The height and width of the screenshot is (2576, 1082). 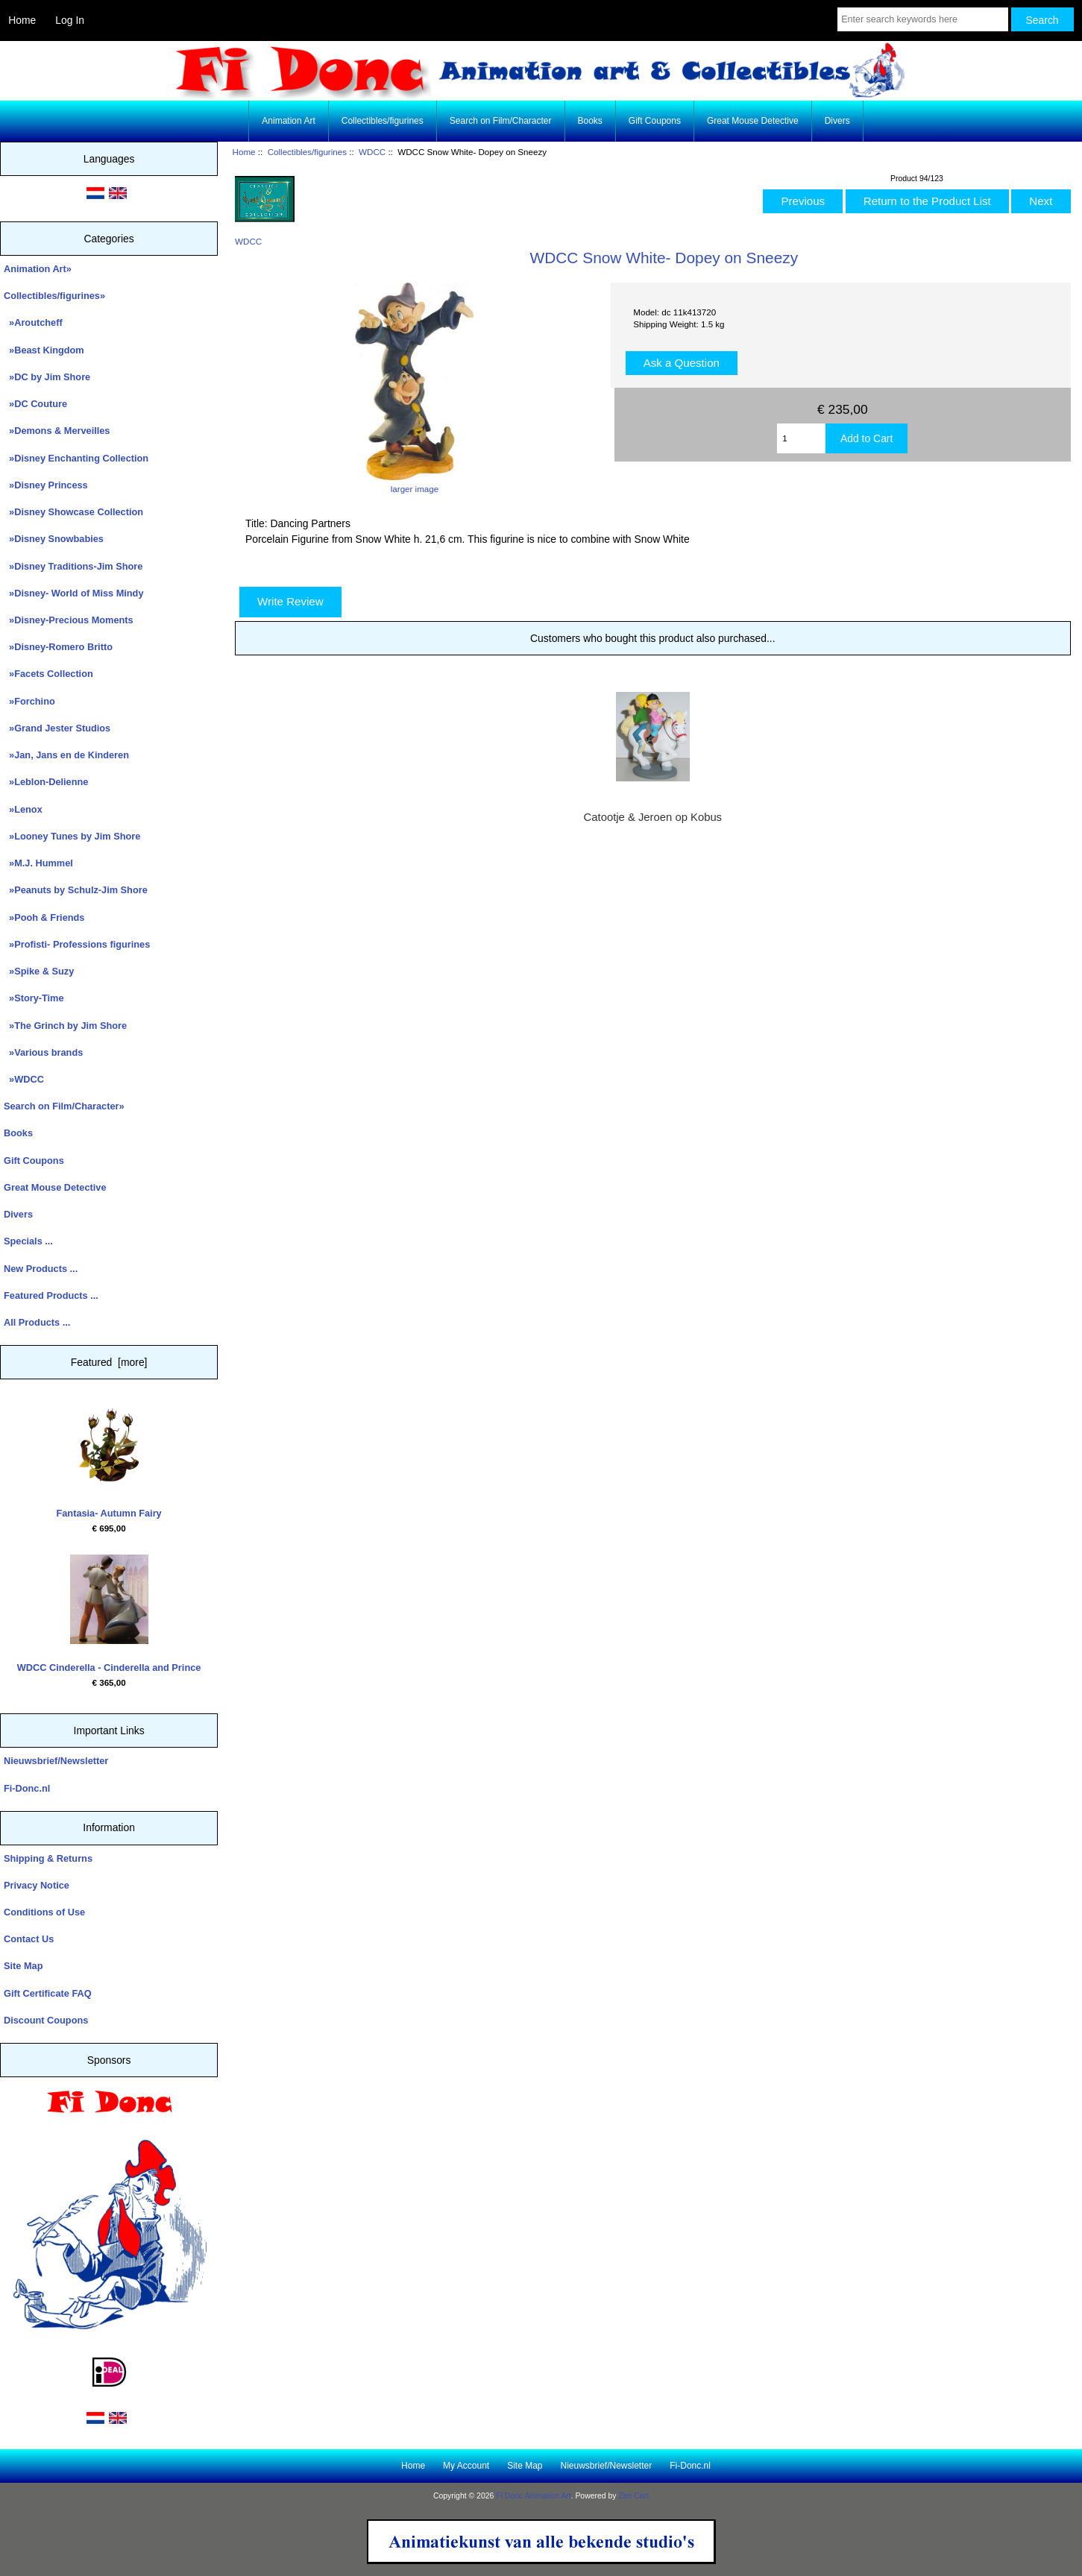 What do you see at coordinates (466, 2465) in the screenshot?
I see `My Account` at bounding box center [466, 2465].